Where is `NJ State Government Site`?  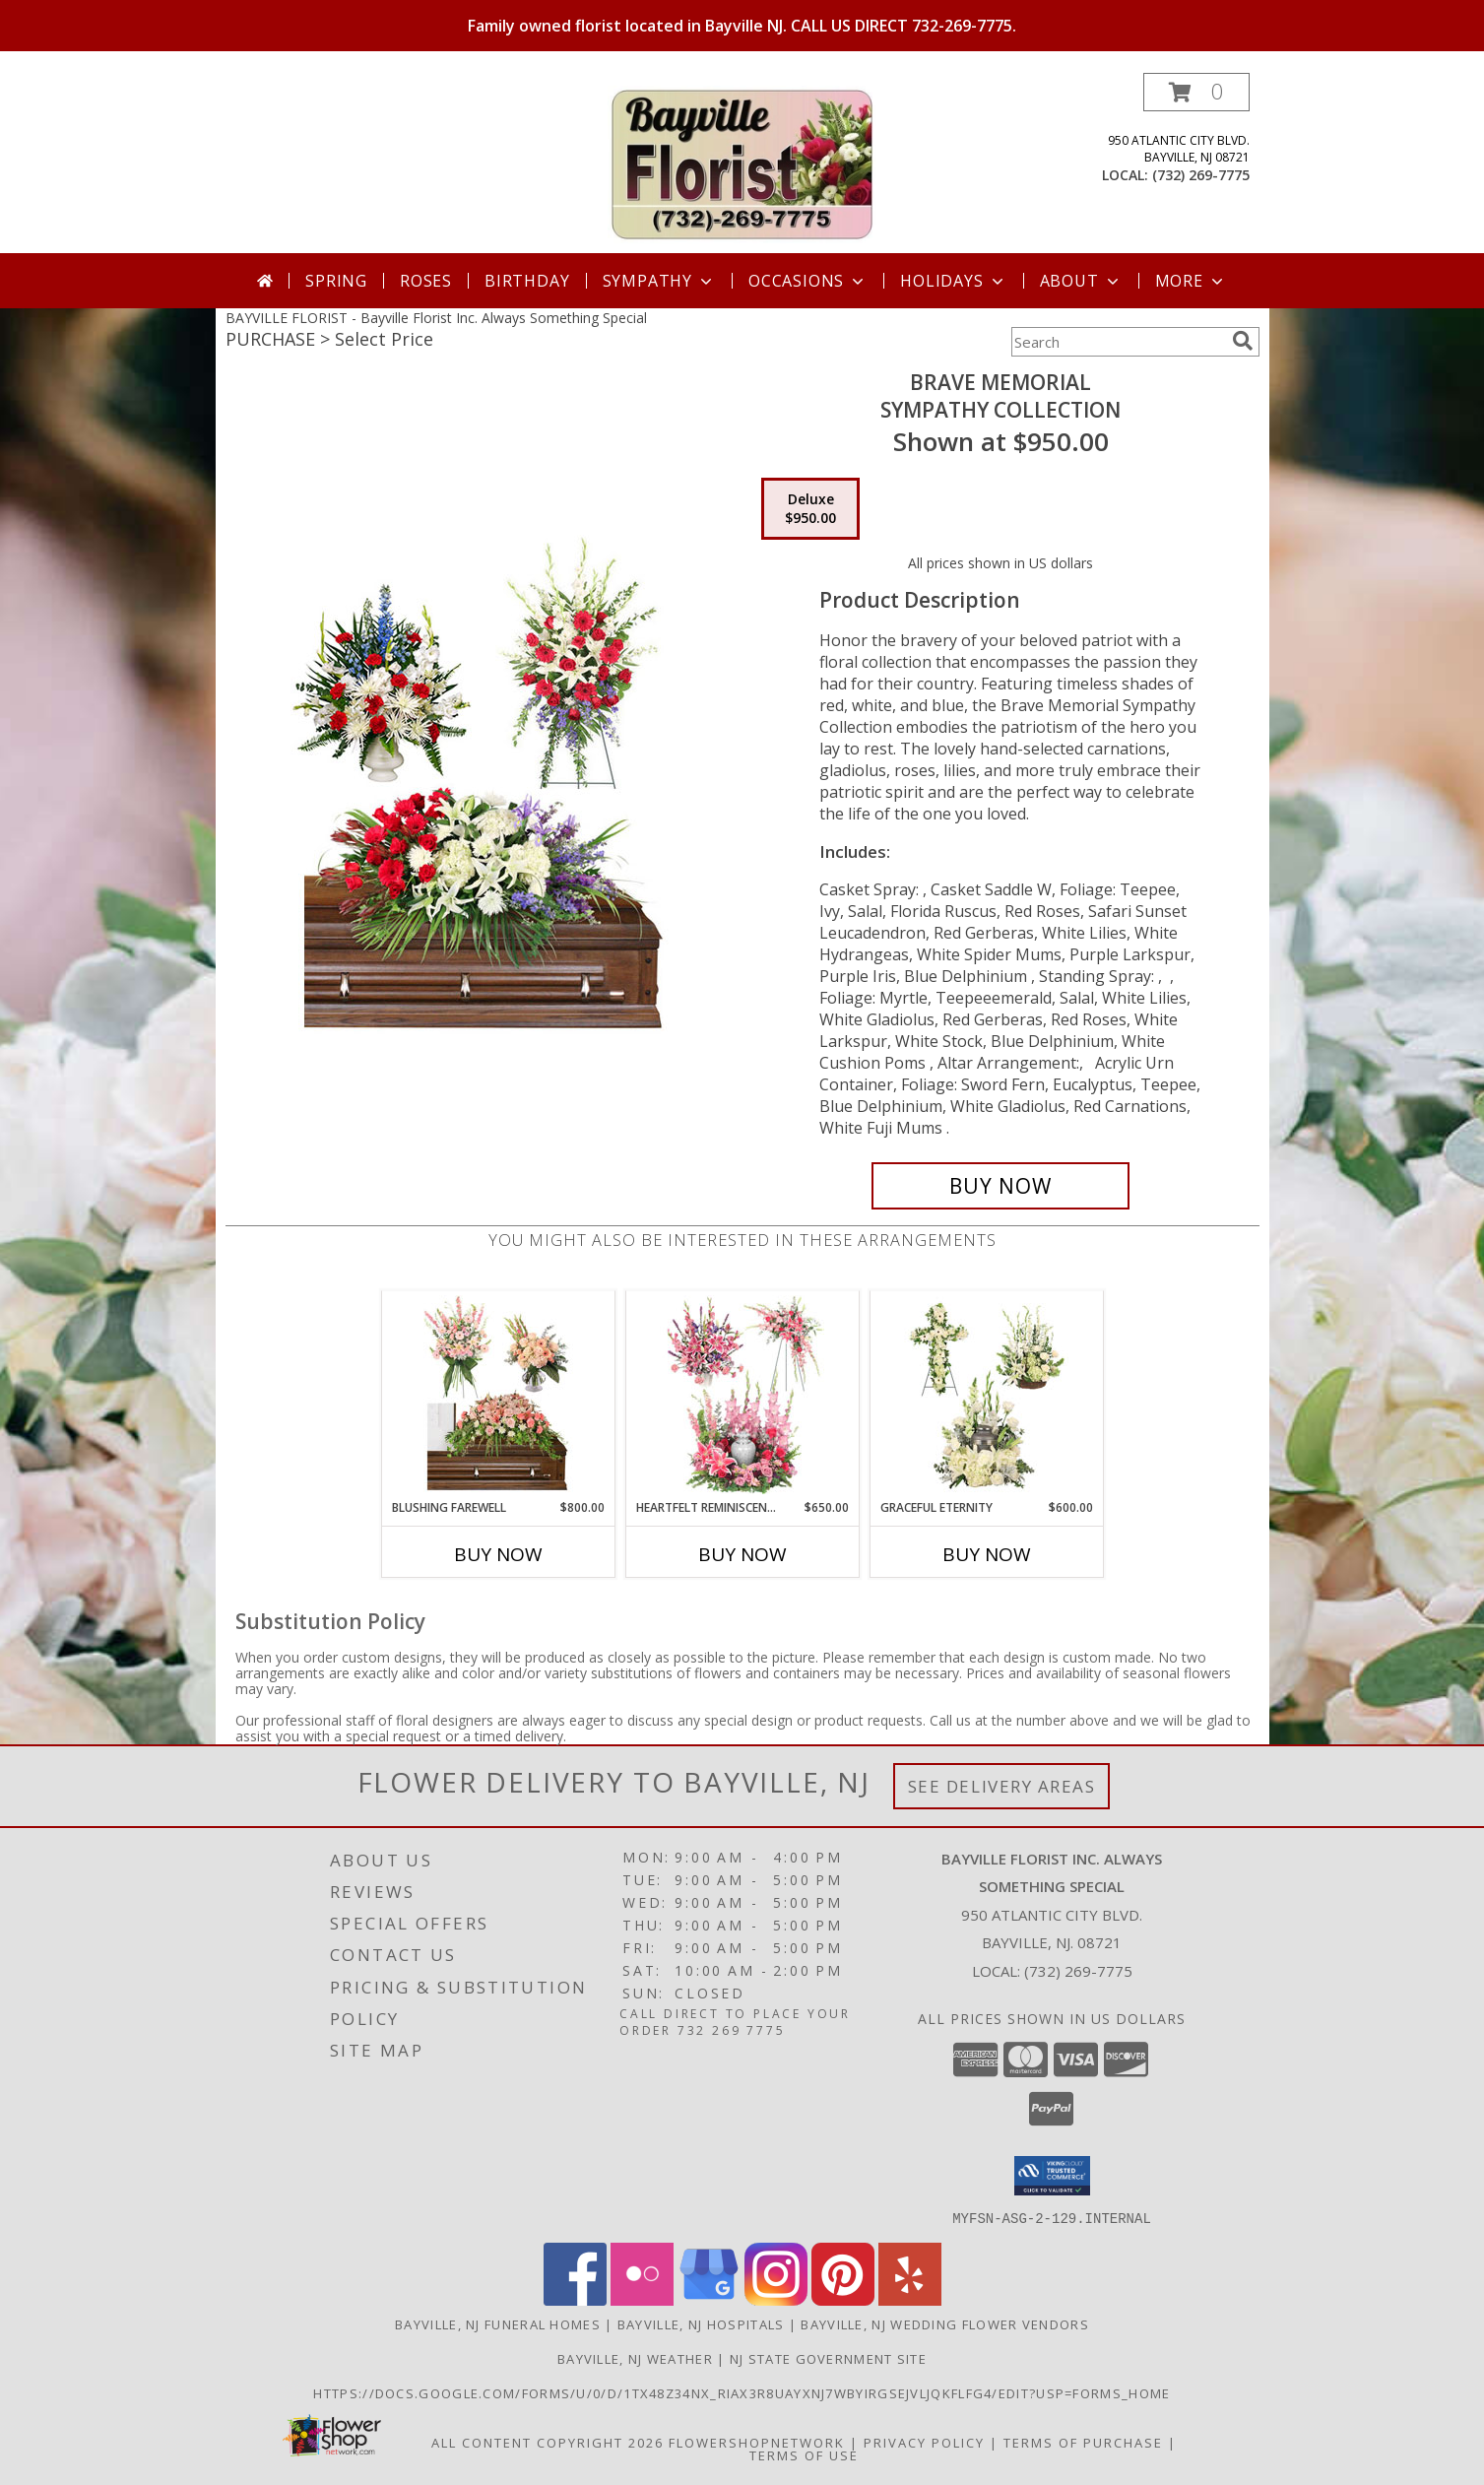 NJ State Government Site is located at coordinates (828, 2358).